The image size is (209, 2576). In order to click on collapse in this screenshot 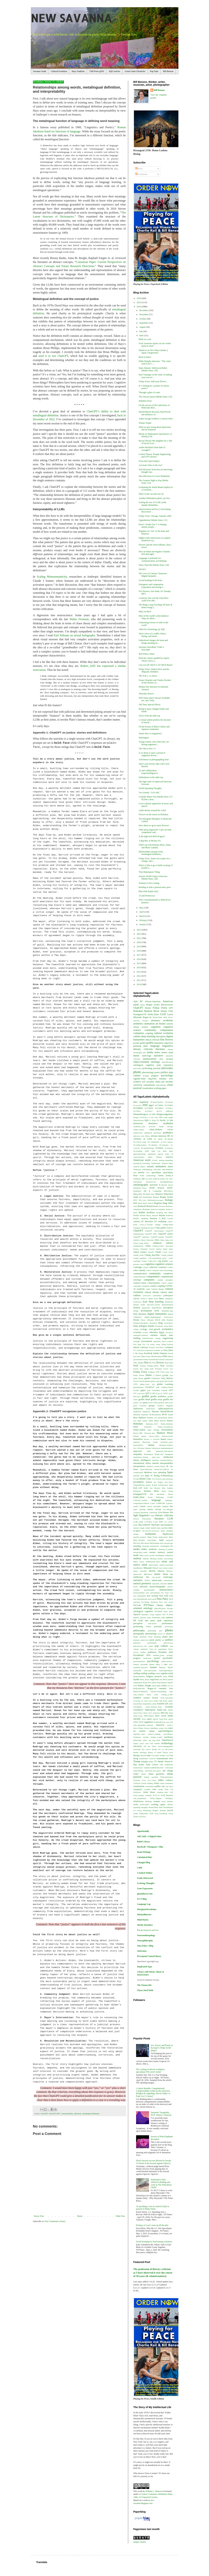, I will do `click(145, 1267)`.